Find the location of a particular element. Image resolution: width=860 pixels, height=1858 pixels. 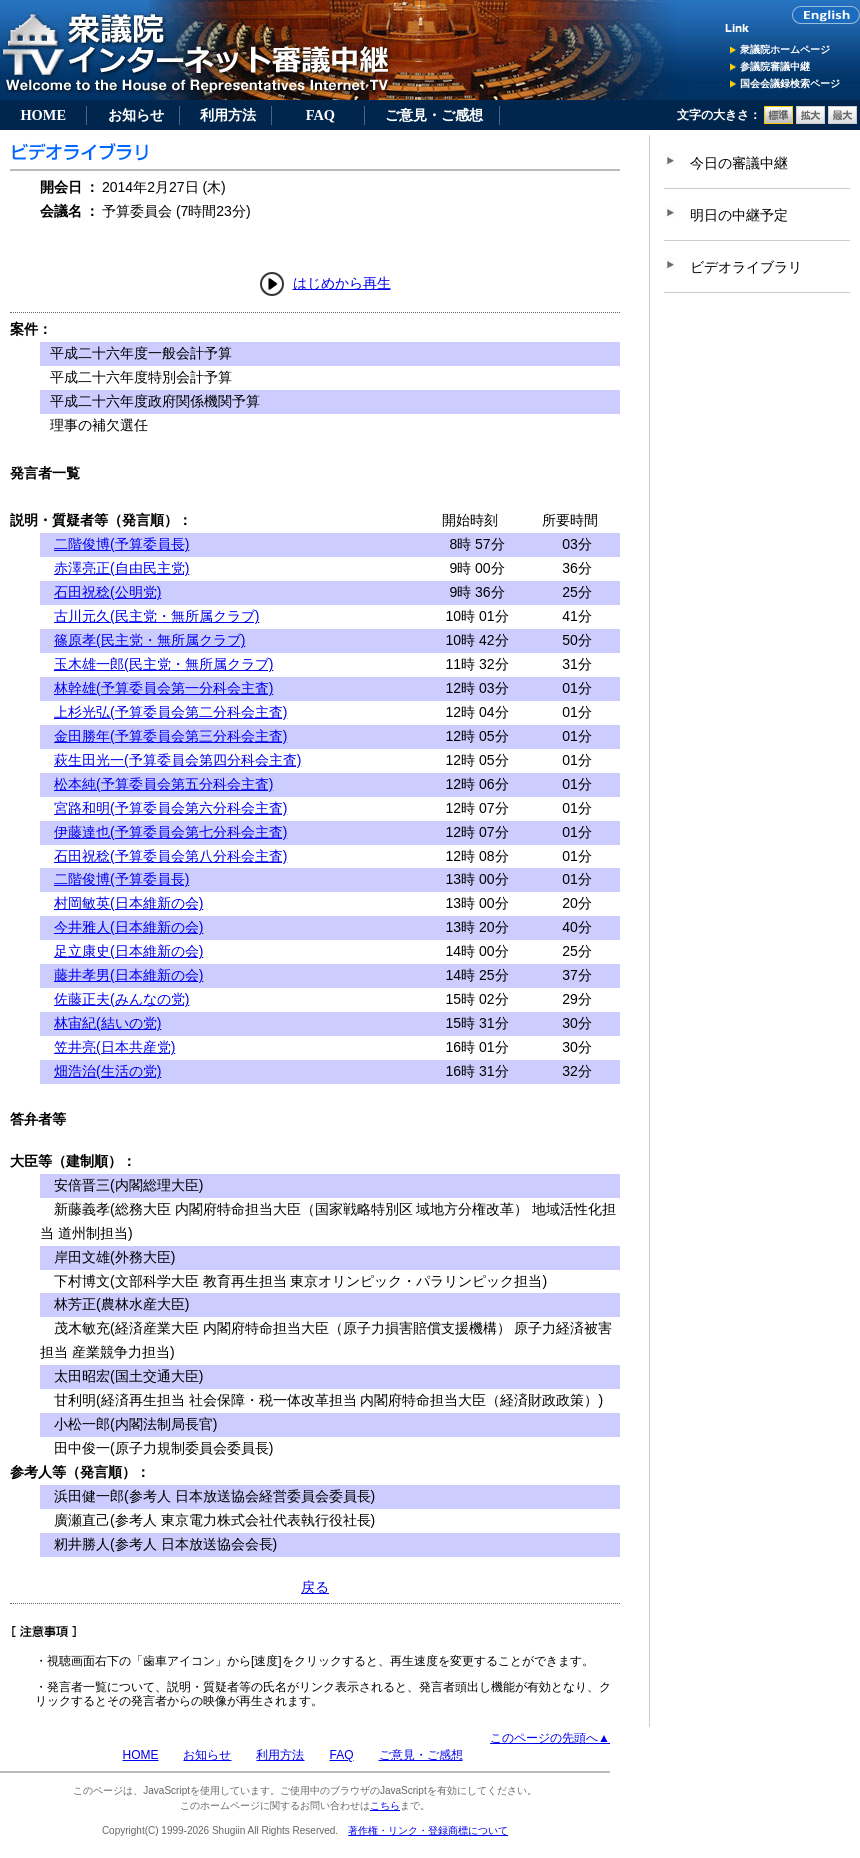

村岡敏英(日本維新の会) is located at coordinates (128, 903).